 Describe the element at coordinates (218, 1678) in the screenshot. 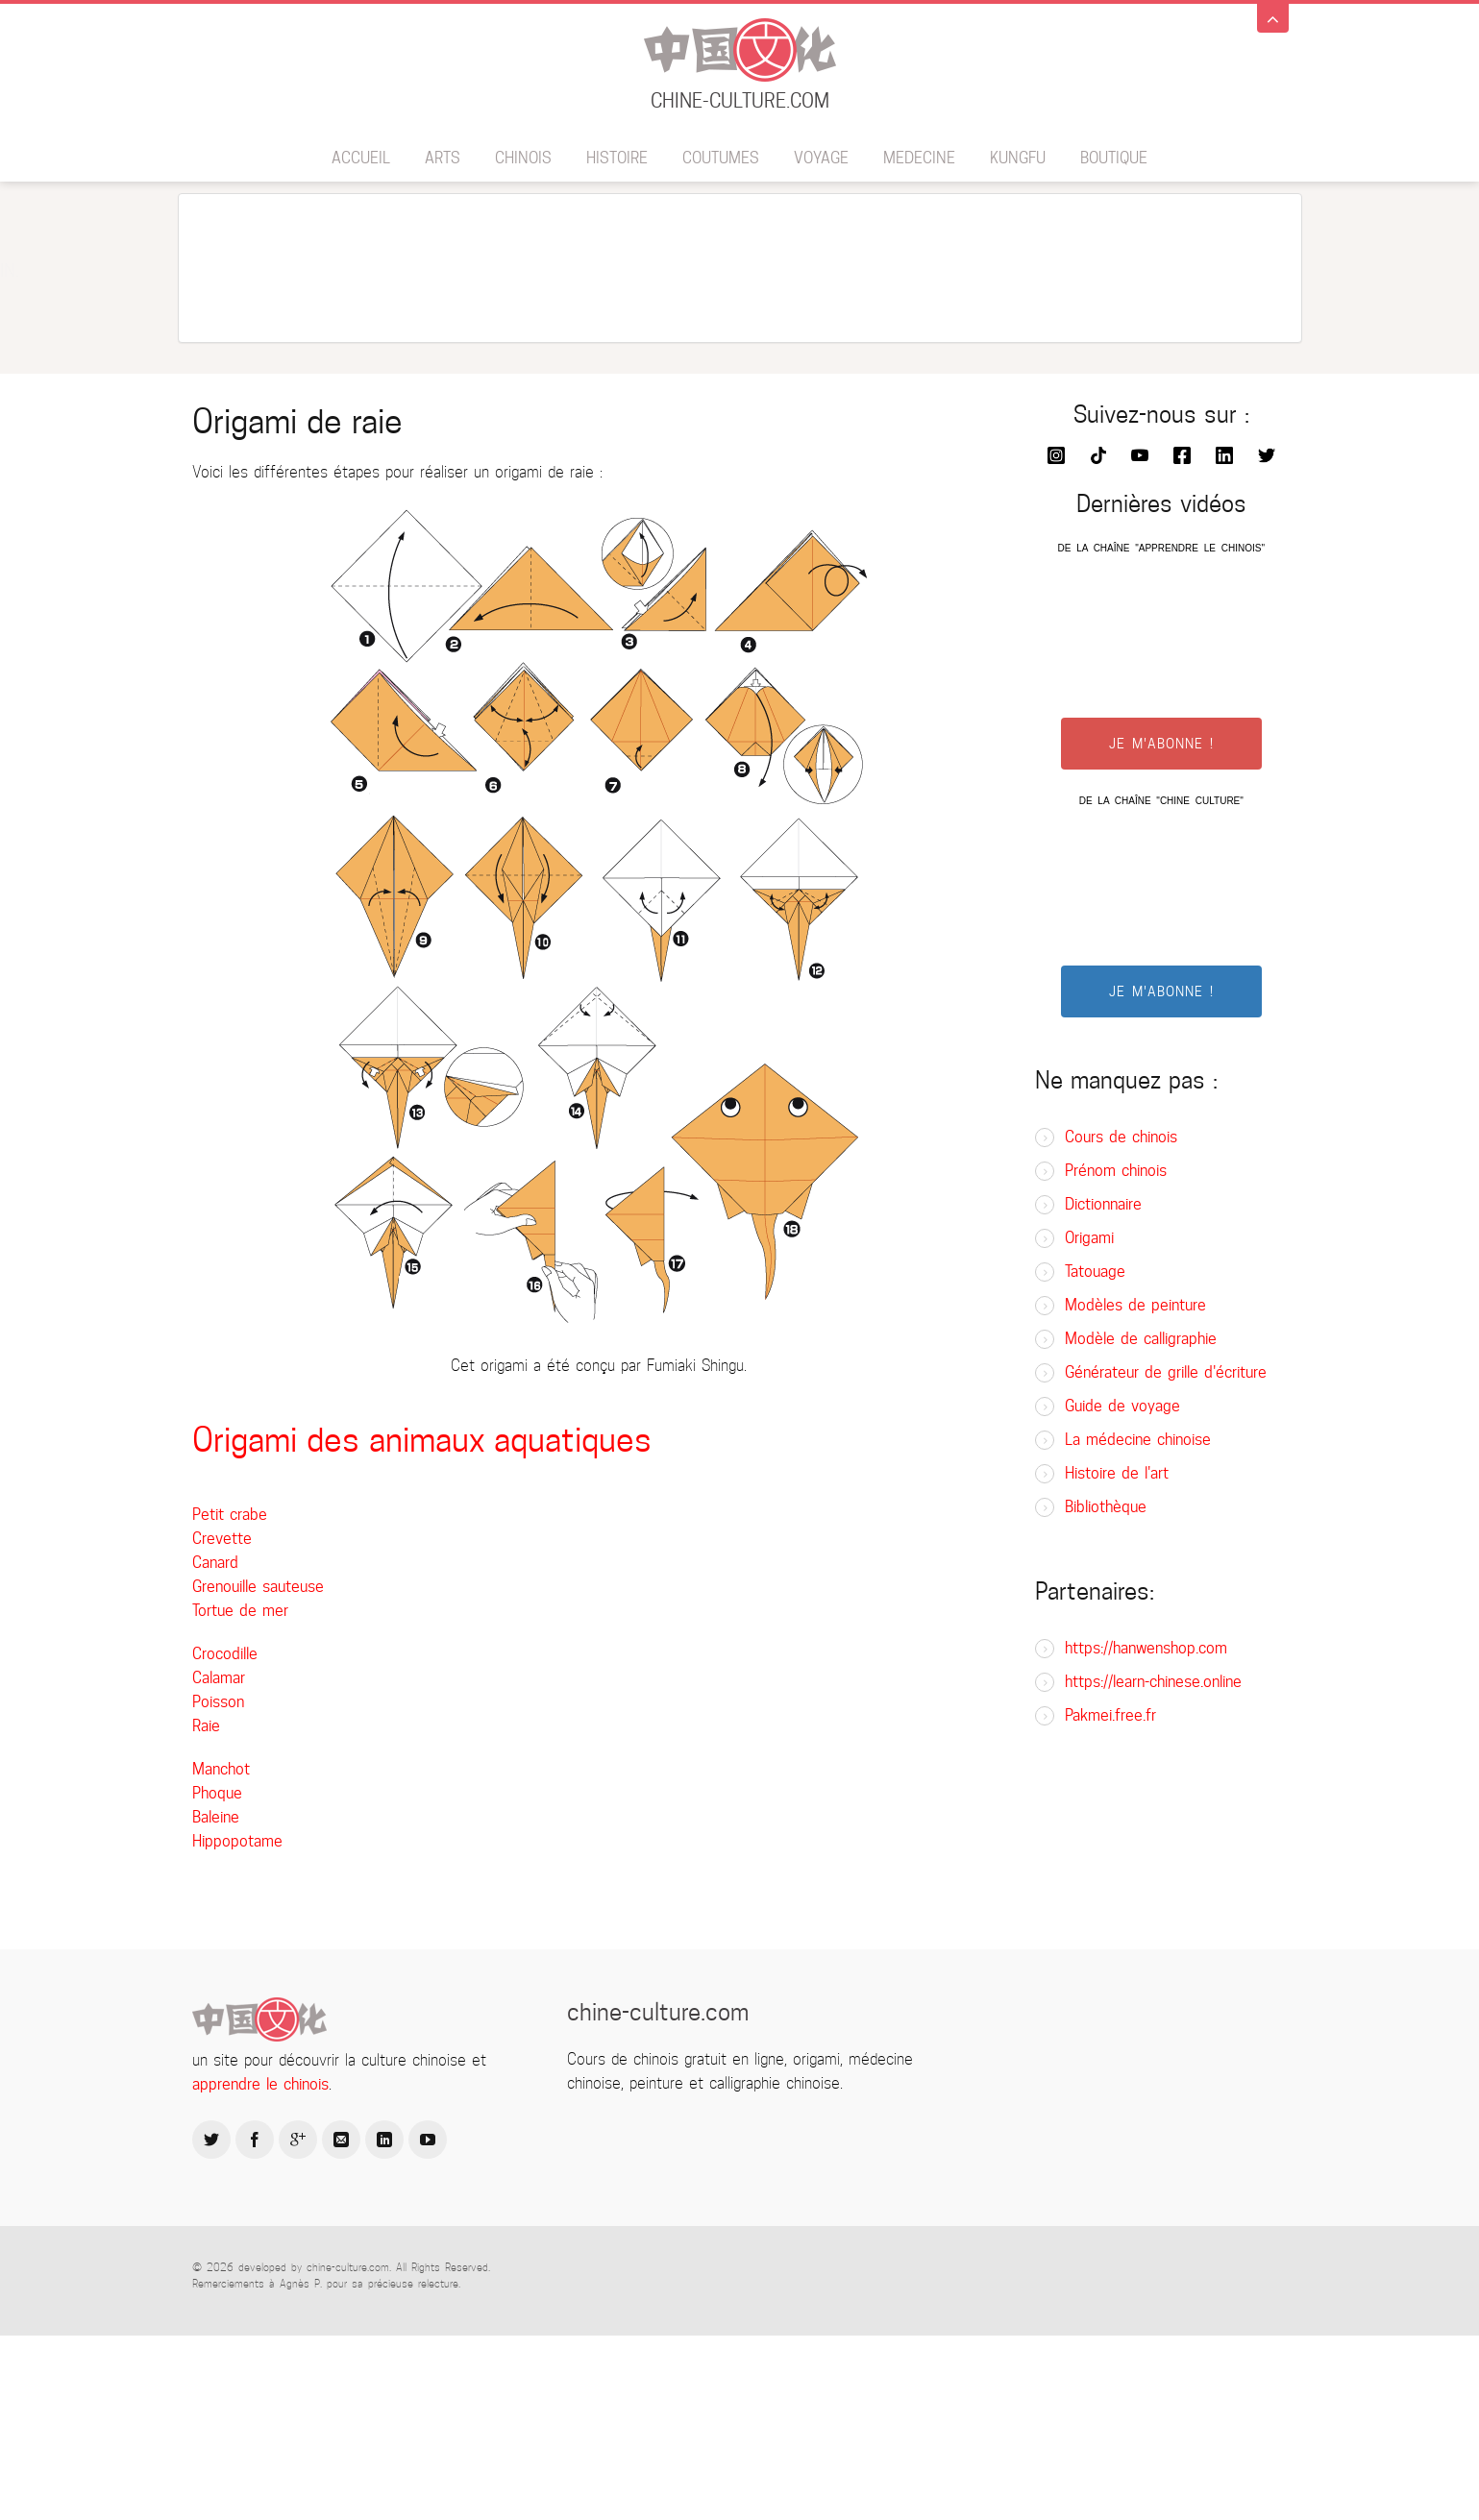

I see `Calamar` at that location.